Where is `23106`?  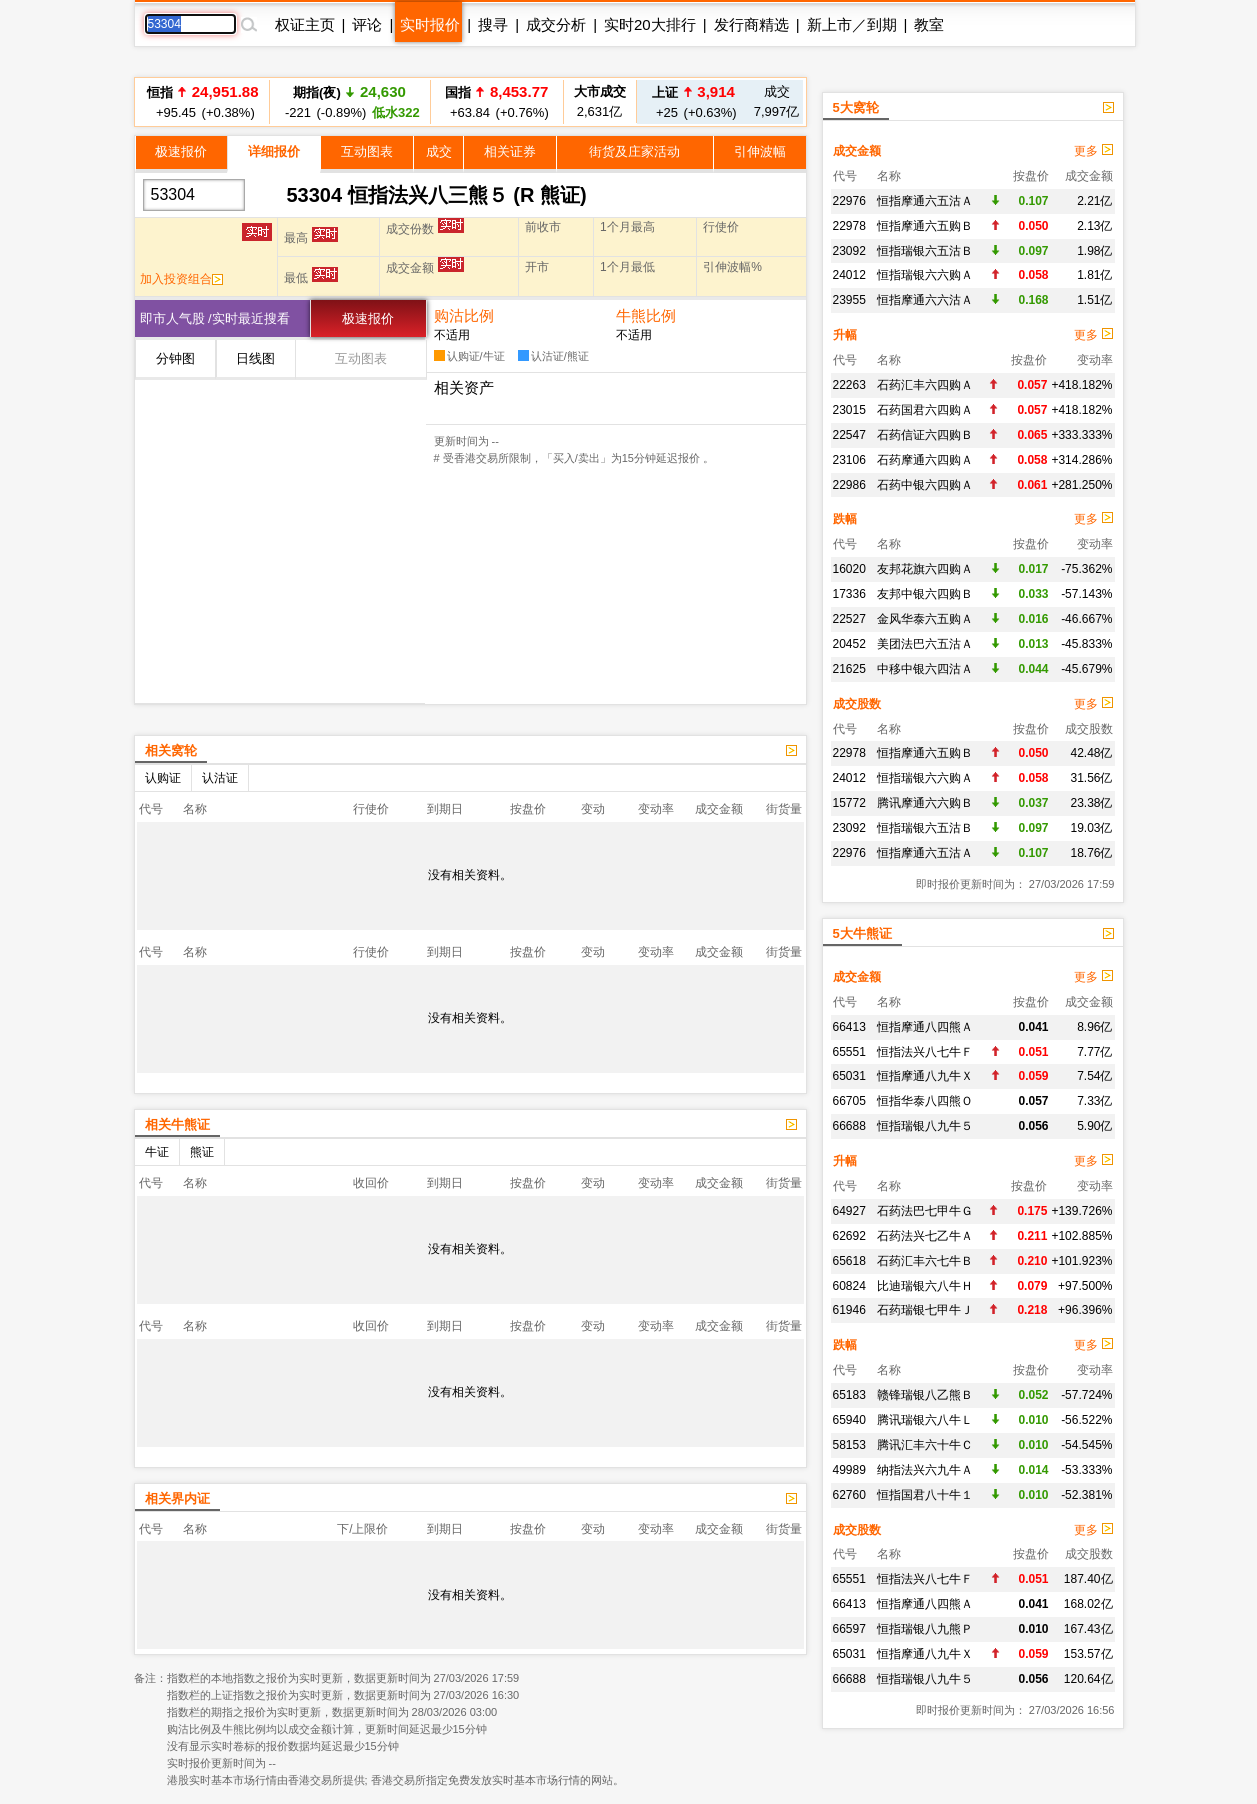
23106 is located at coordinates (849, 460).